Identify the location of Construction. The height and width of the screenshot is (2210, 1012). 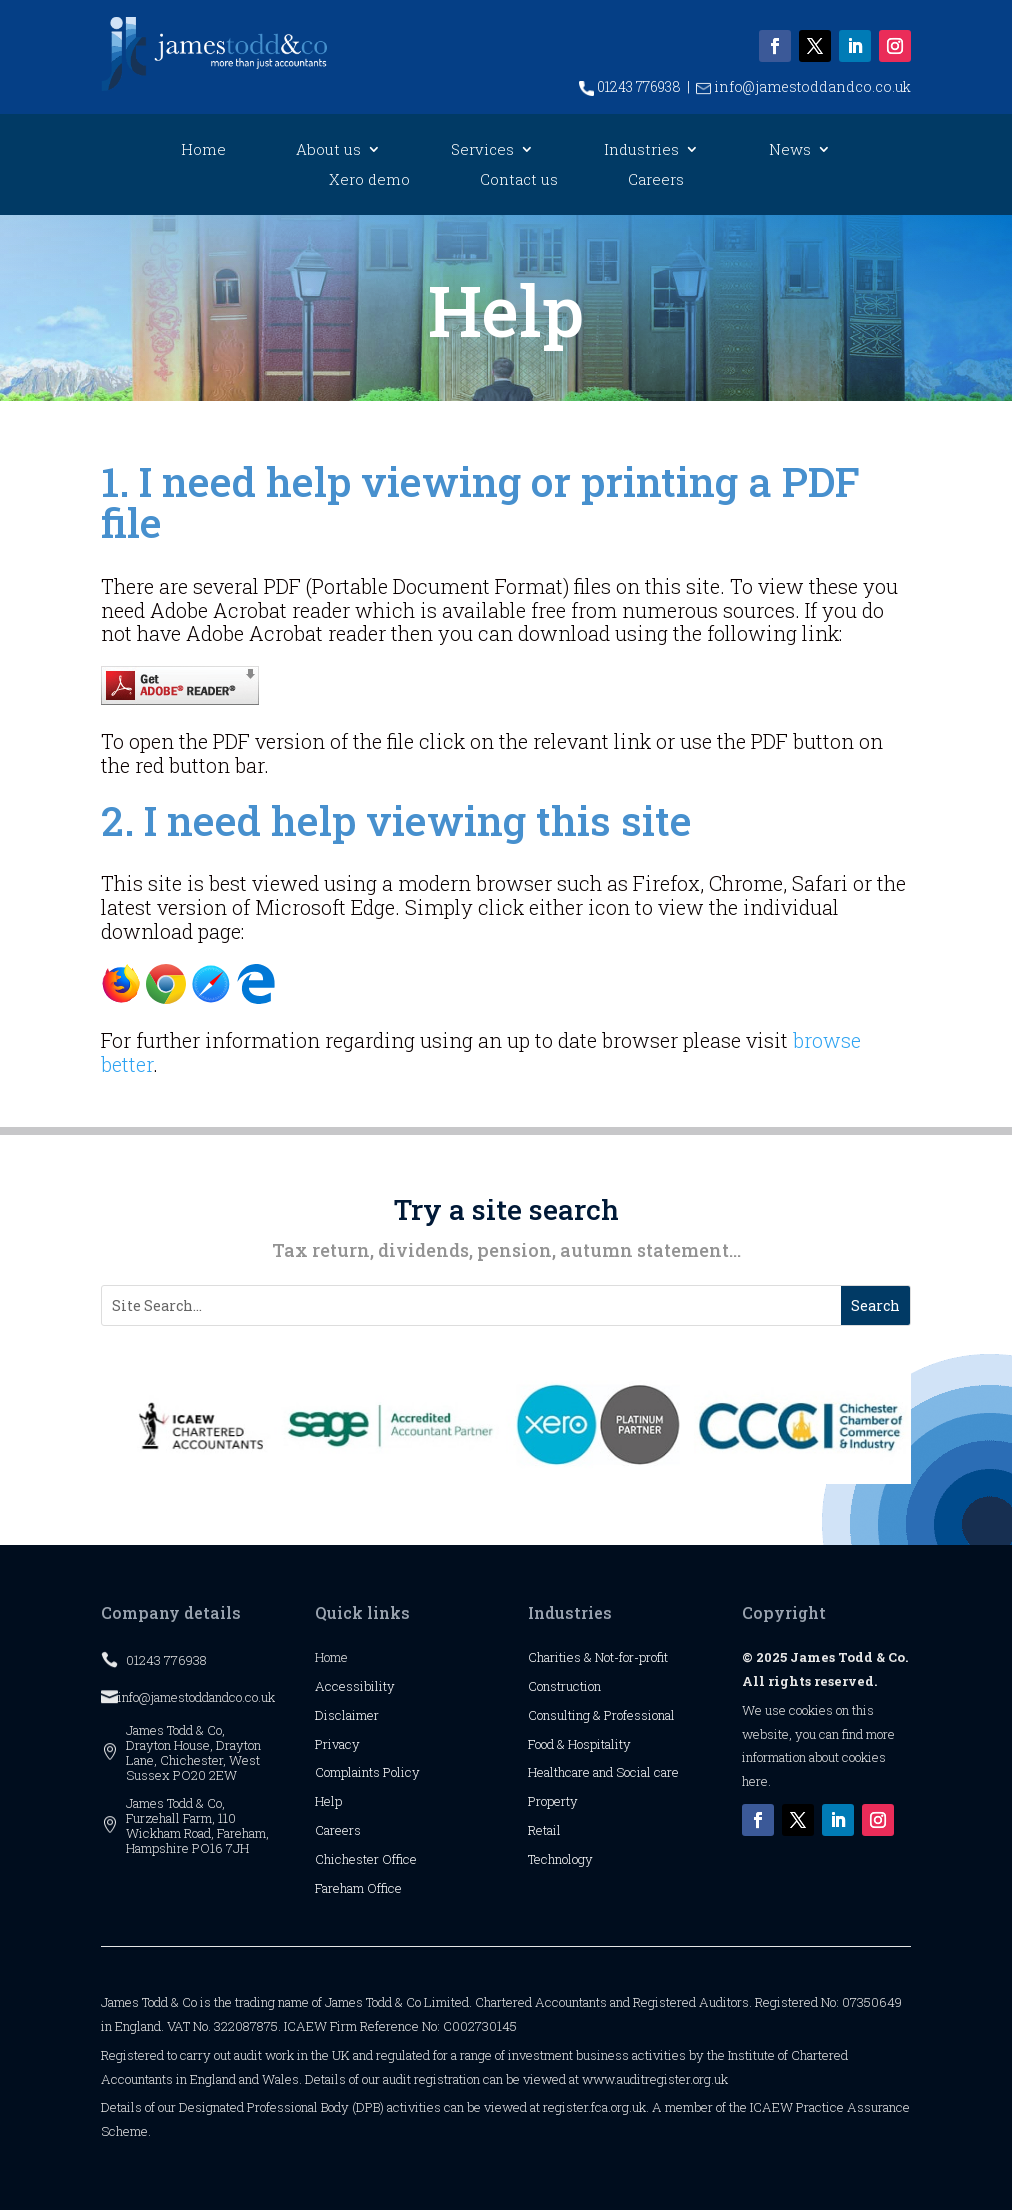
(564, 1686).